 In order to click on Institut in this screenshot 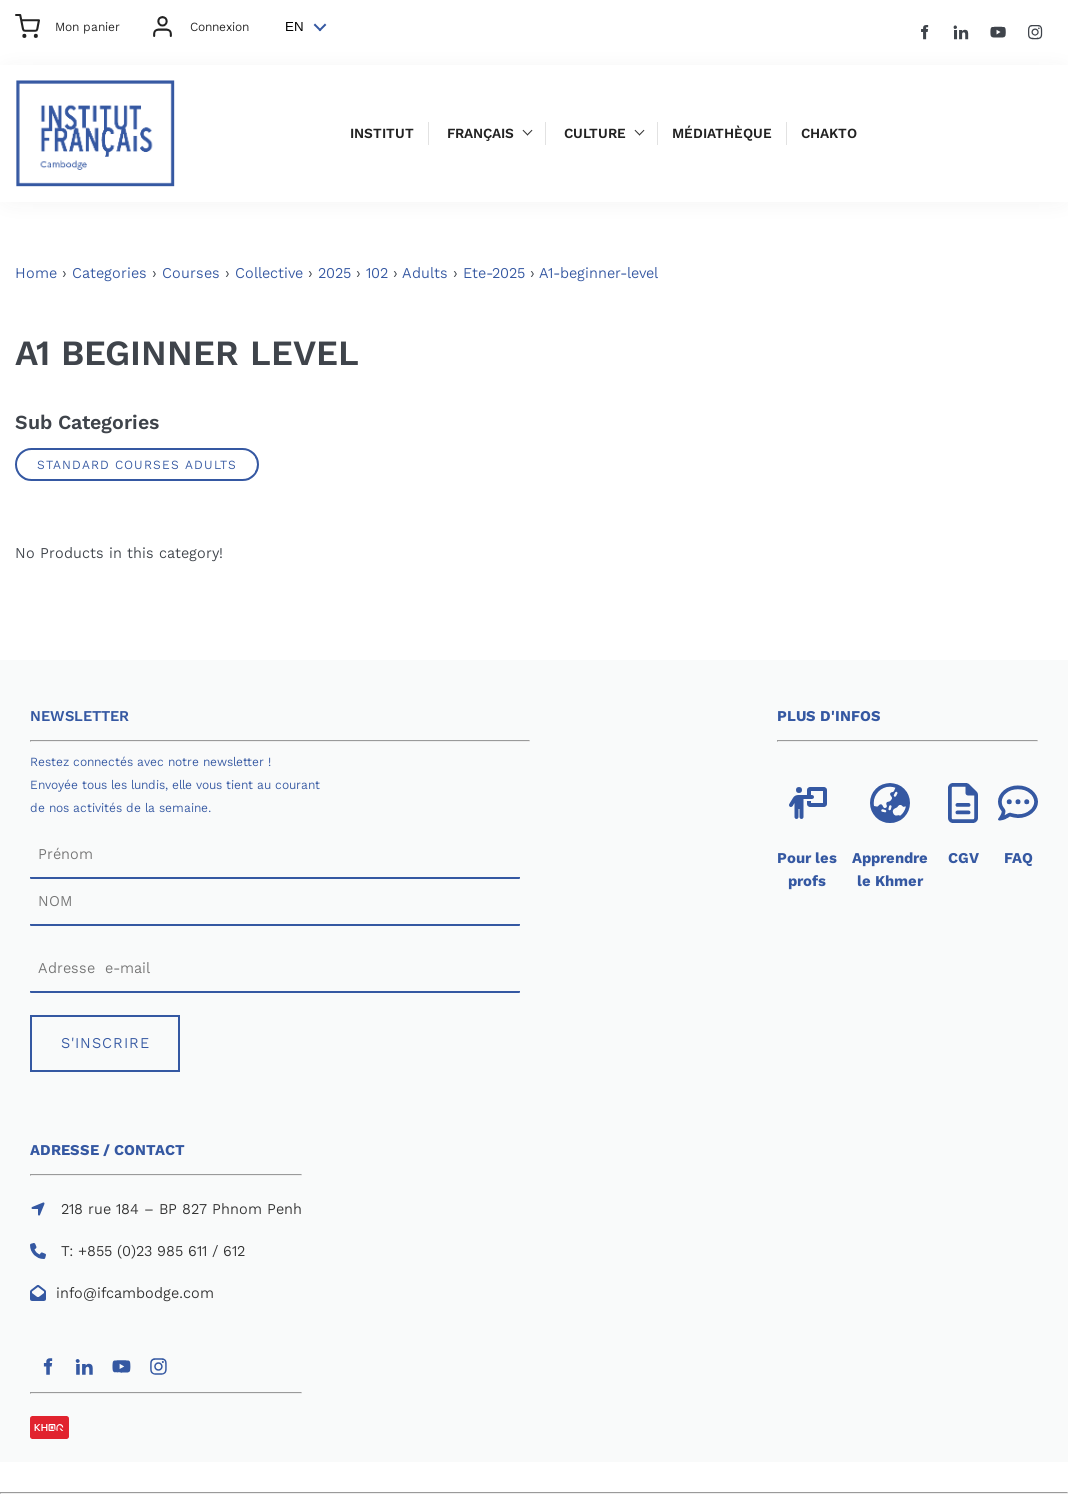, I will do `click(382, 133)`.